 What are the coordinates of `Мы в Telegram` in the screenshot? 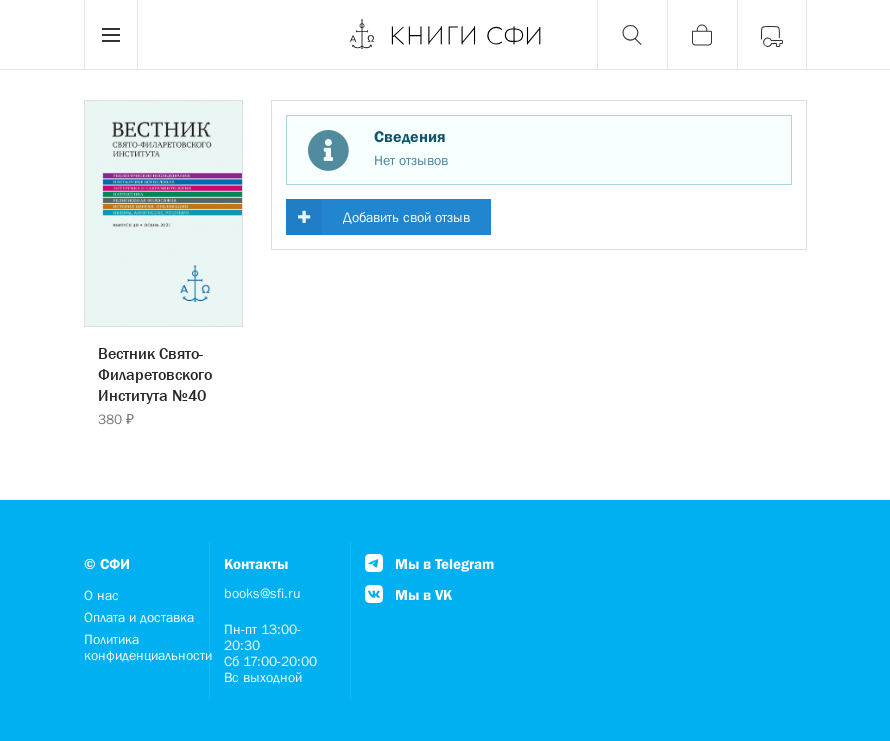 It's located at (429, 563).